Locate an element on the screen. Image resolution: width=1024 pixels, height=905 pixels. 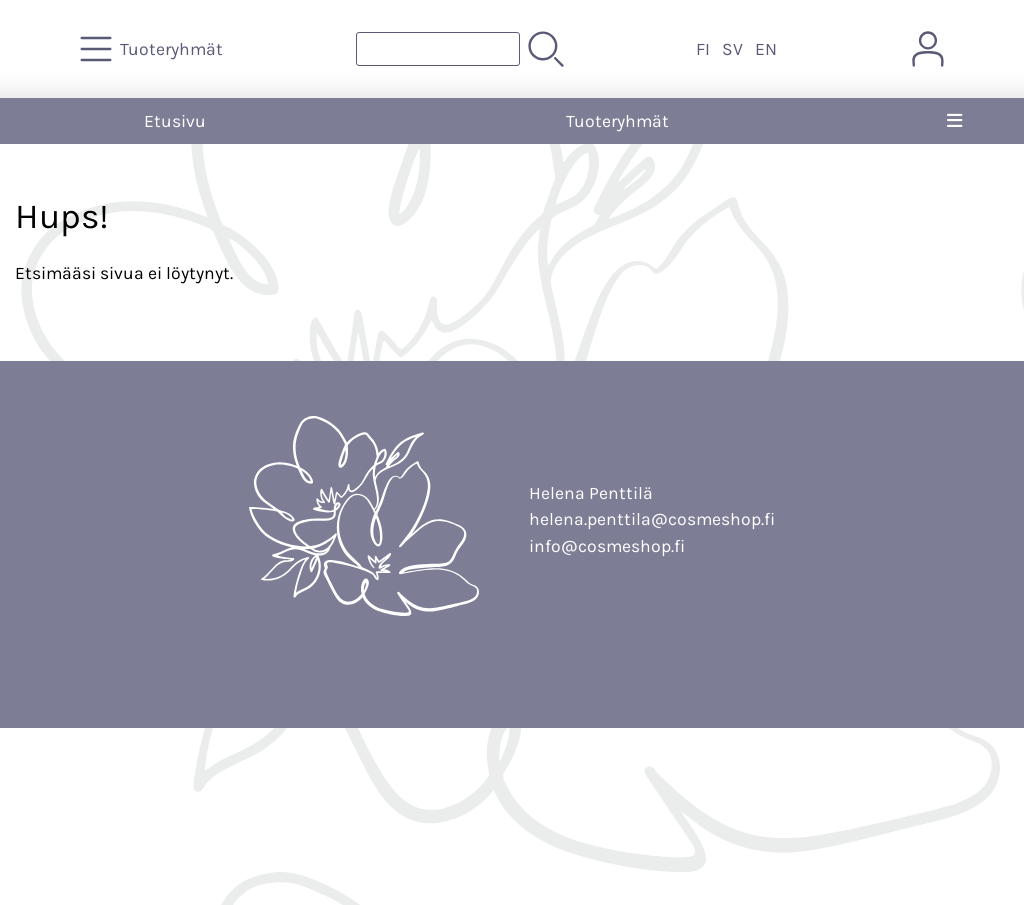
[Omat tiedot] is located at coordinates (928, 49).